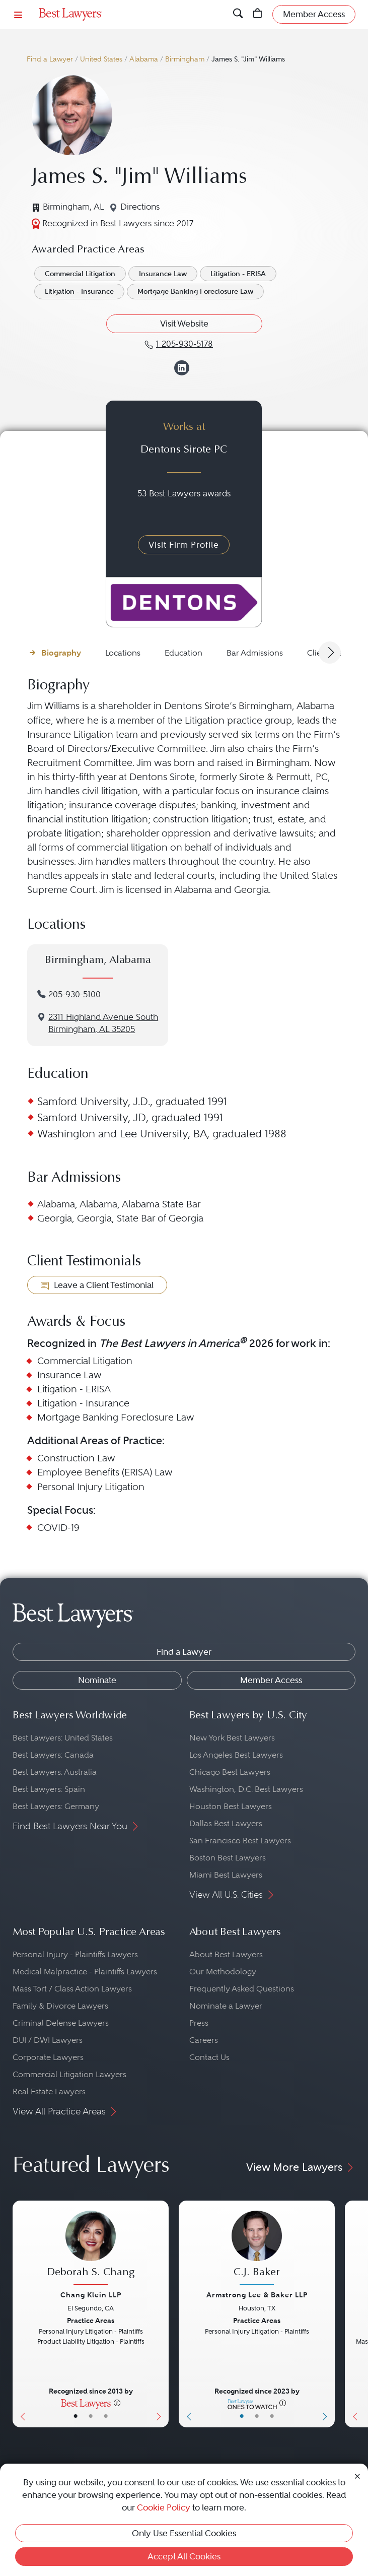  I want to click on Medical Malpractice - Plaintiffs Lawyers, so click(85, 1971).